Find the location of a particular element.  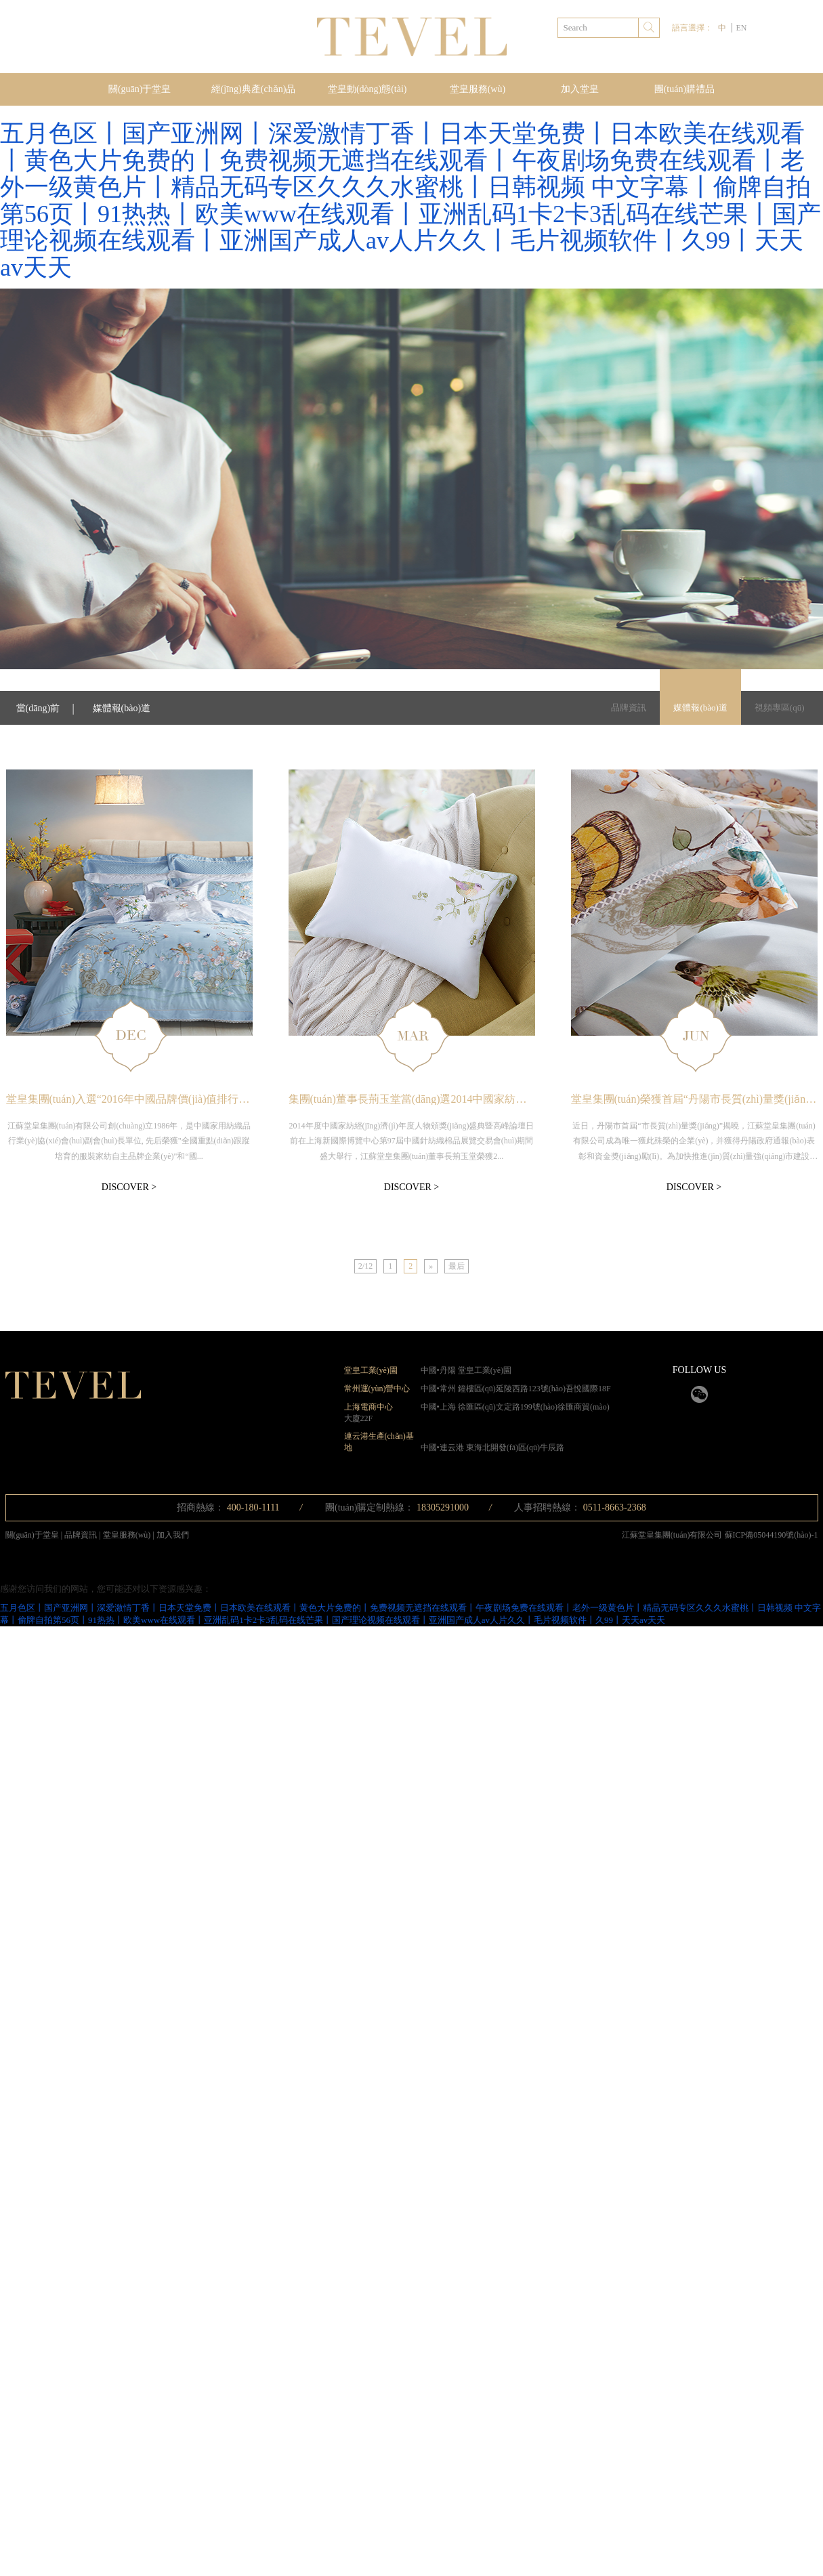

關(guān)于堂皇 is located at coordinates (139, 89).